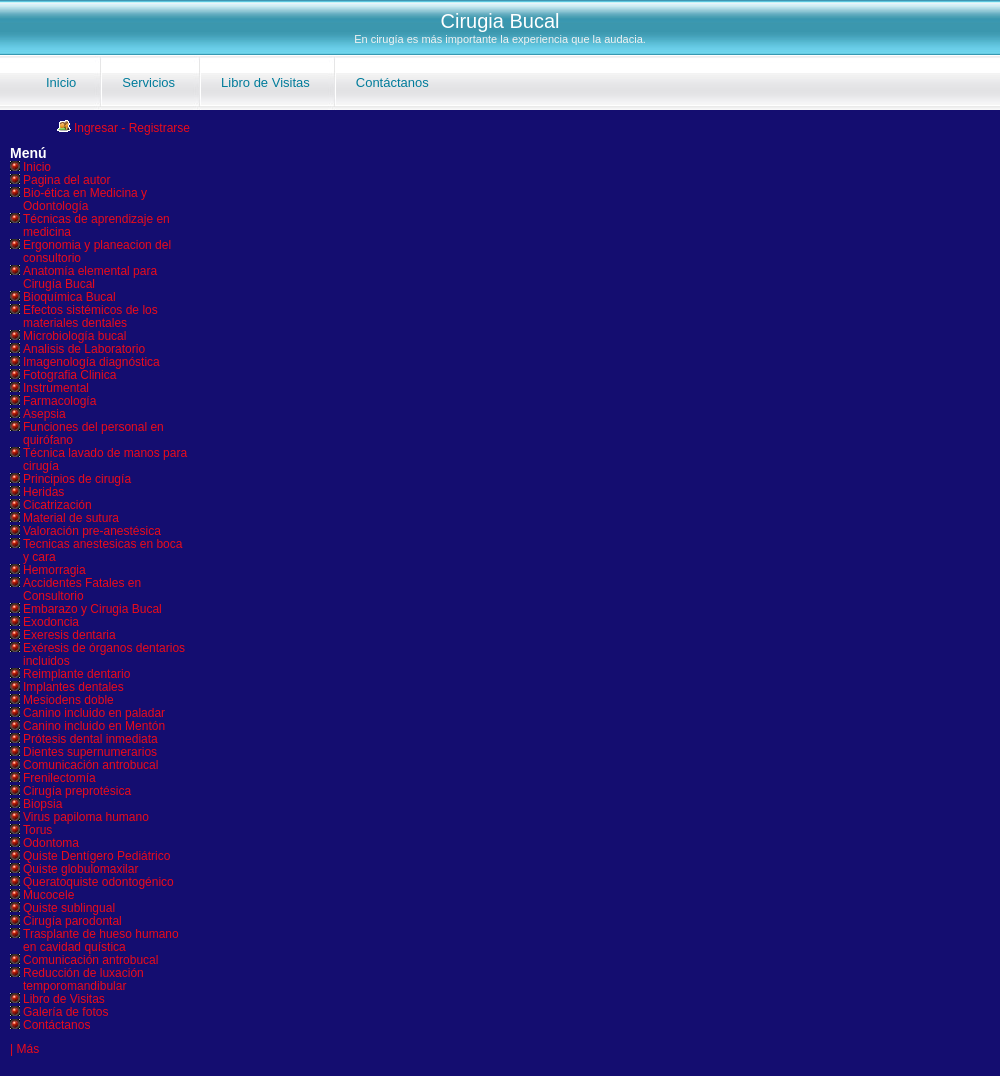  What do you see at coordinates (97, 251) in the screenshot?
I see `Ergonomia y planeacion del consultorio` at bounding box center [97, 251].